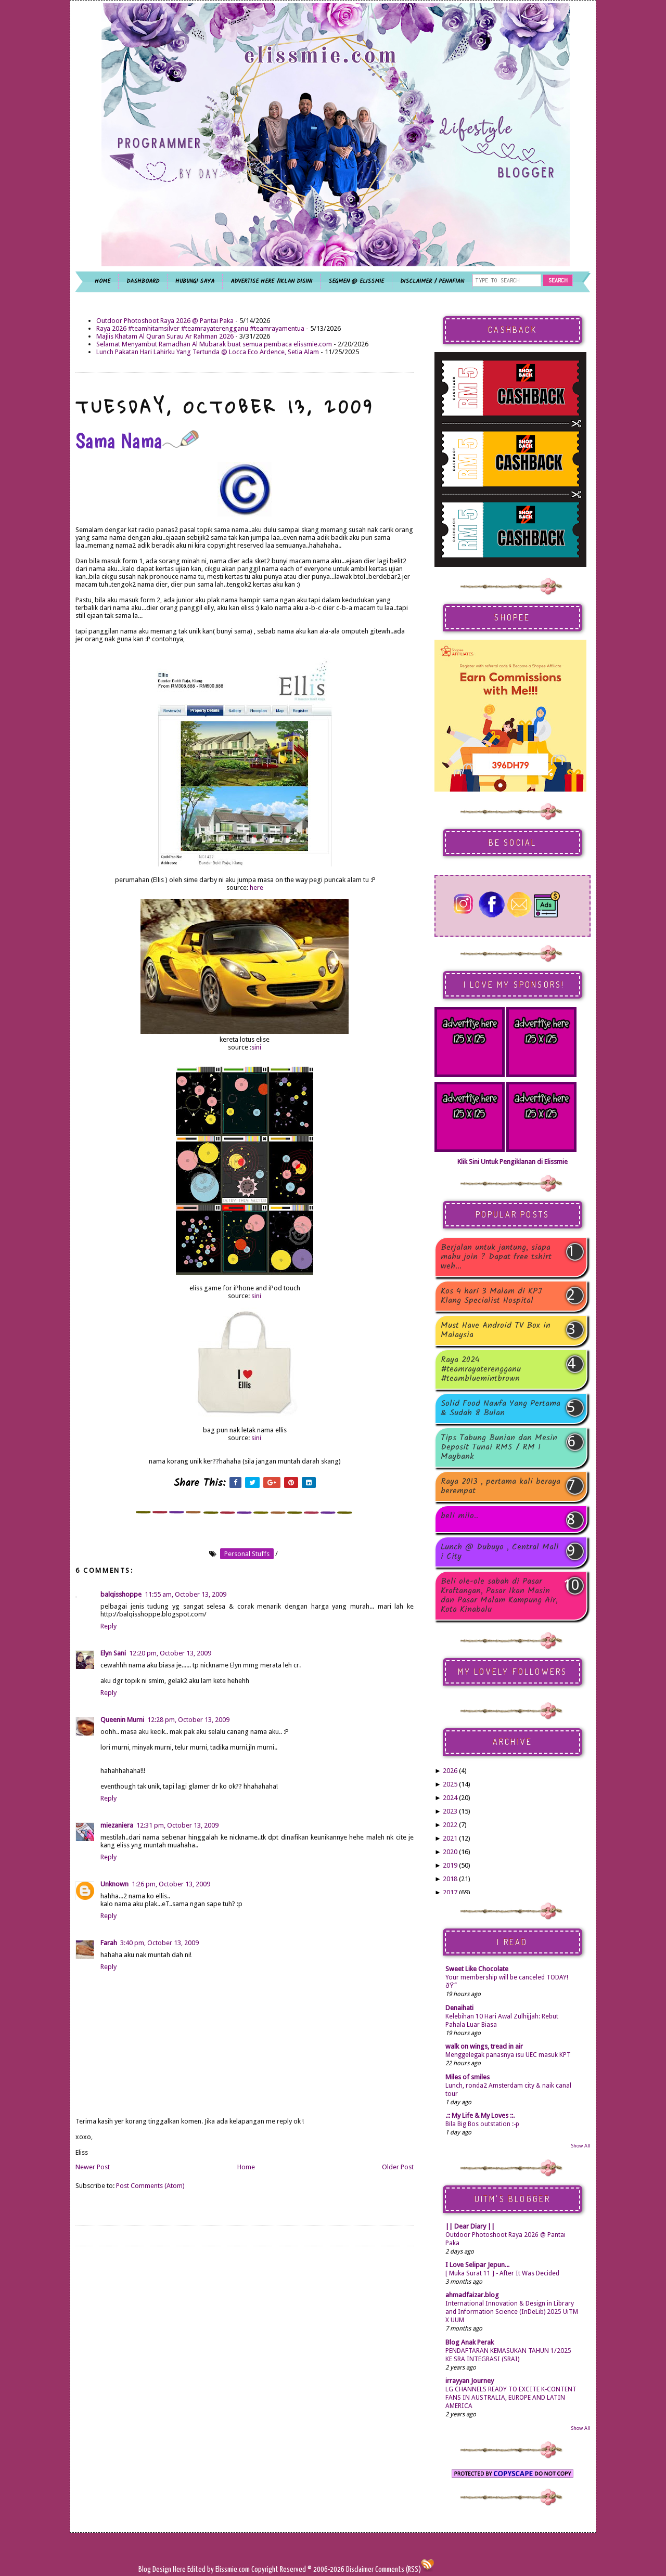 This screenshot has height=2576, width=666. What do you see at coordinates (108, 1626) in the screenshot?
I see `Reply` at bounding box center [108, 1626].